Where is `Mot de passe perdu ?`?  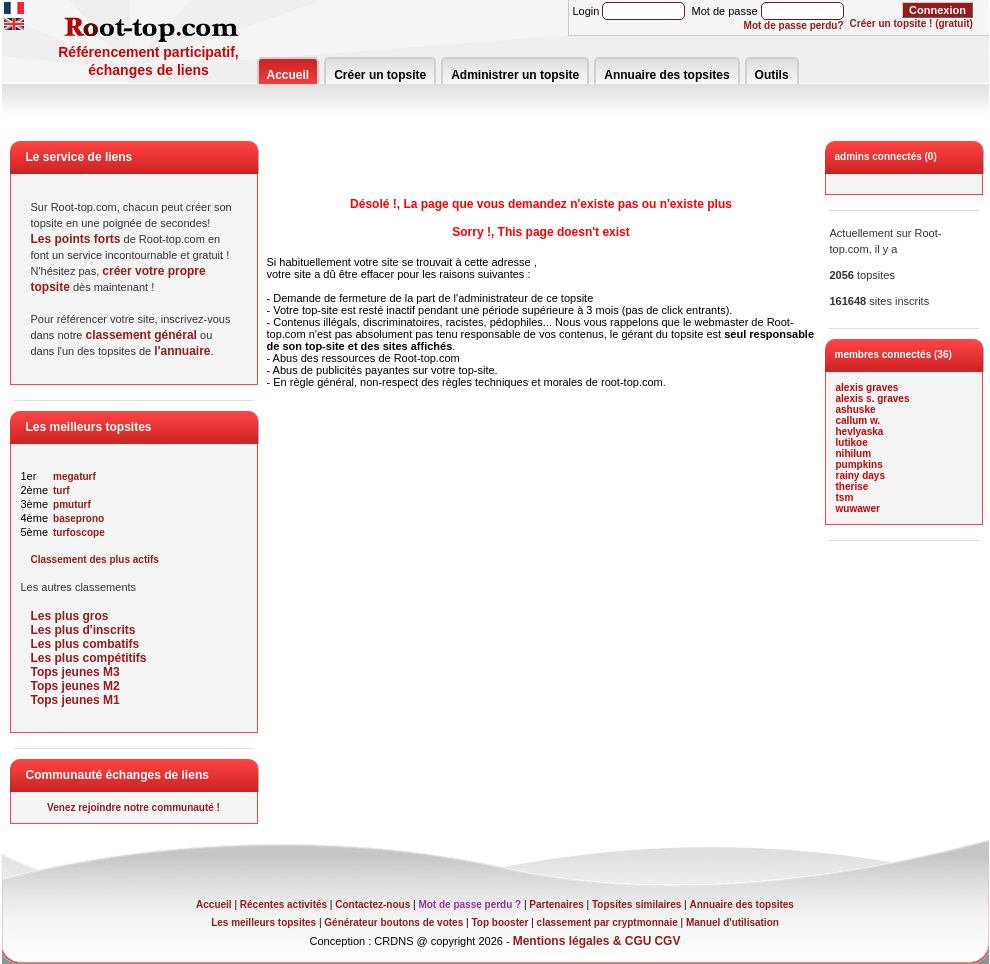 Mot de passe perdu ? is located at coordinates (469, 904).